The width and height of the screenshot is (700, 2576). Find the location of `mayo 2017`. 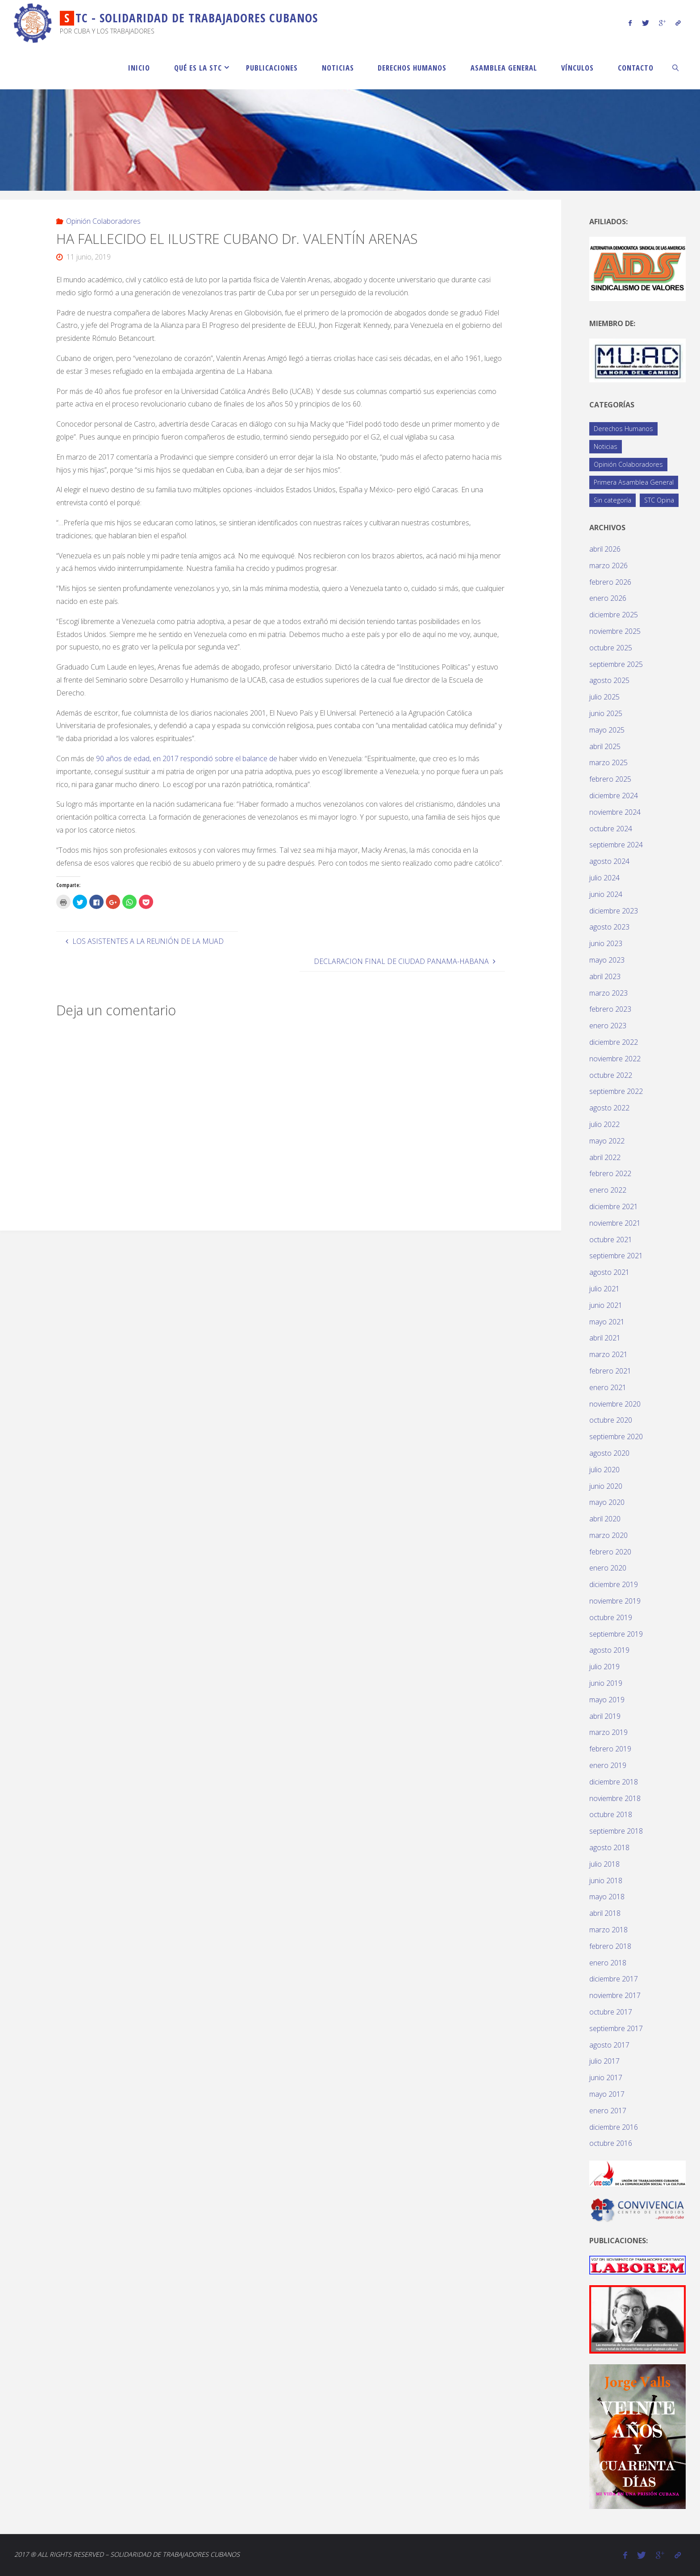

mayo 2017 is located at coordinates (607, 2094).